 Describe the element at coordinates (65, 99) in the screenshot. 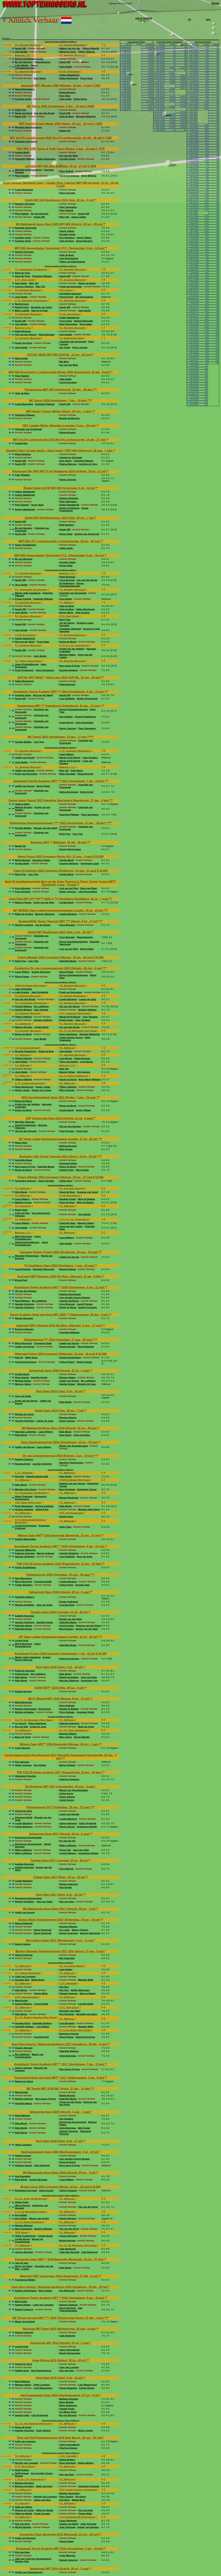

I see `Julia Koller` at that location.